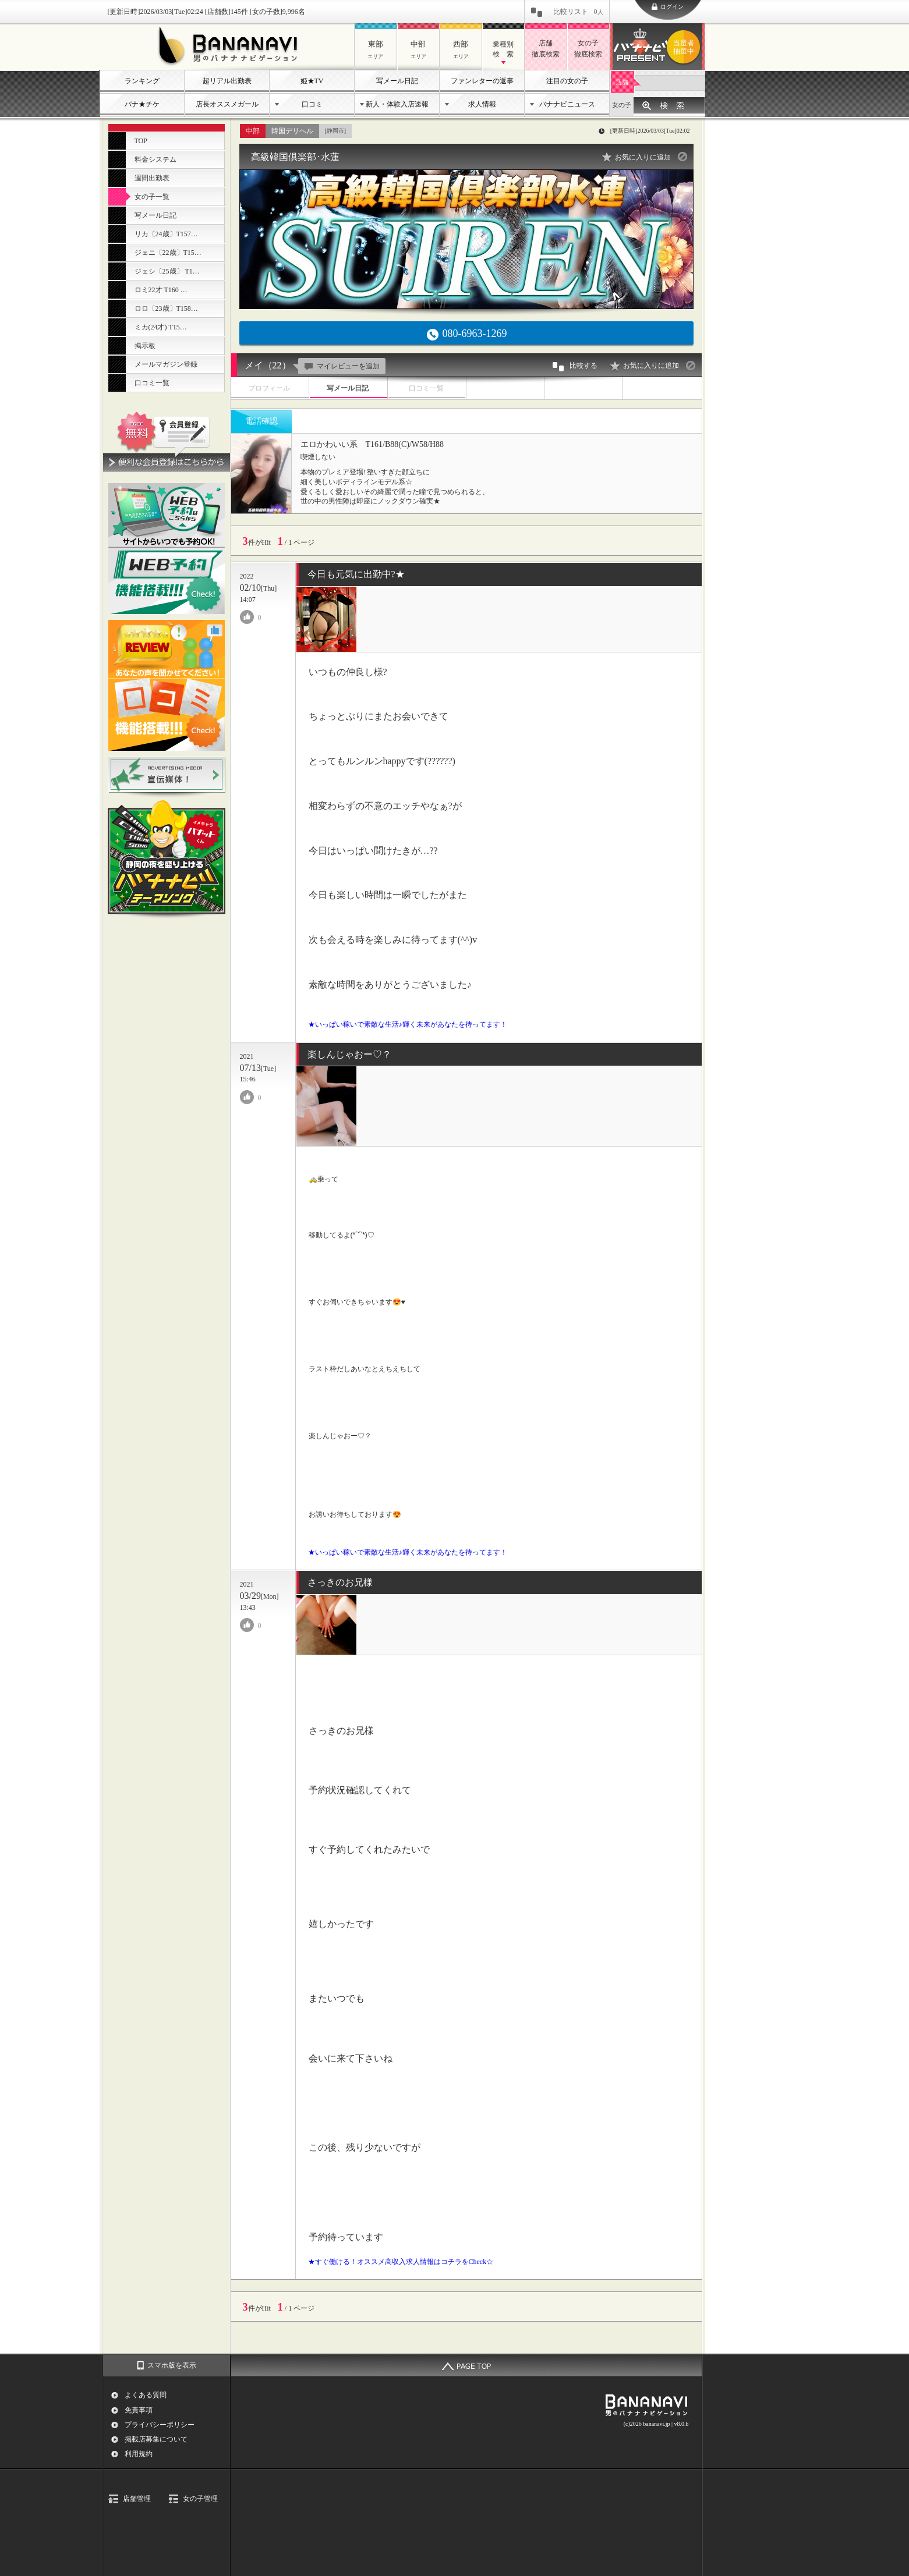  I want to click on ★すぐ働ける！オススメ高収入求人情報はコチラをCheck☆, so click(401, 2262).